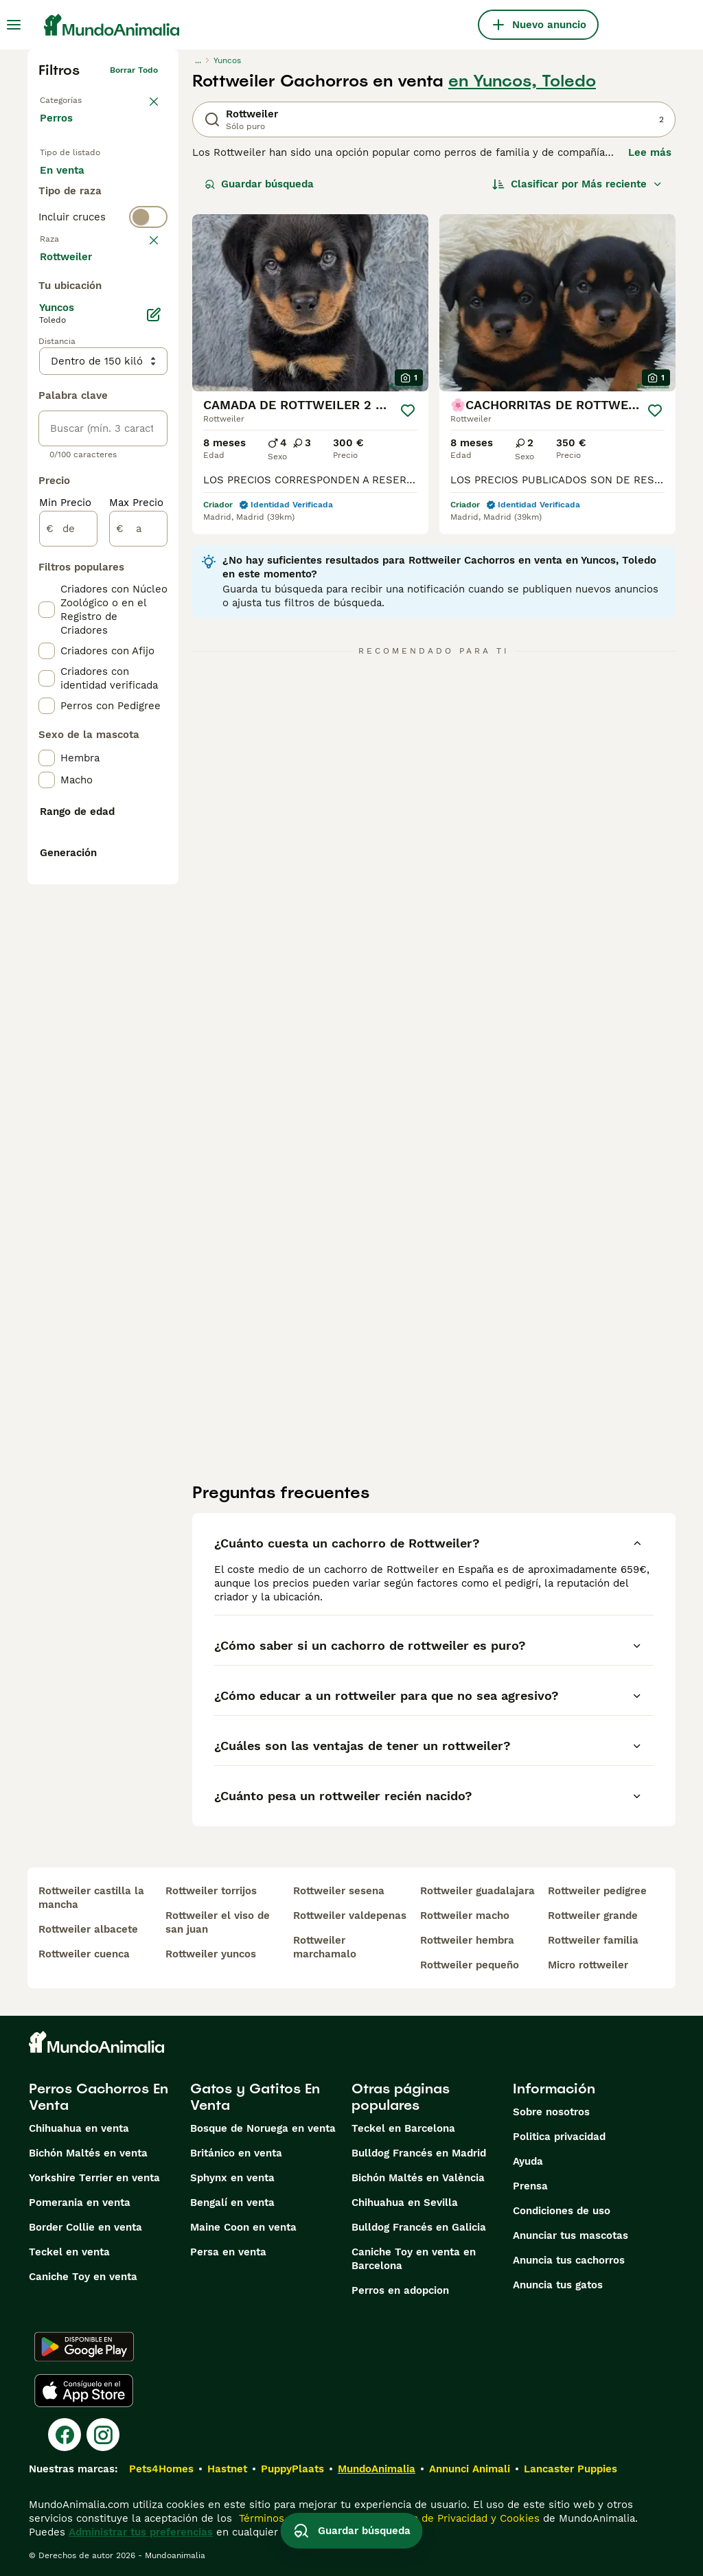 The height and width of the screenshot is (2576, 703). What do you see at coordinates (469, 2469) in the screenshot?
I see `Annunci Animali` at bounding box center [469, 2469].